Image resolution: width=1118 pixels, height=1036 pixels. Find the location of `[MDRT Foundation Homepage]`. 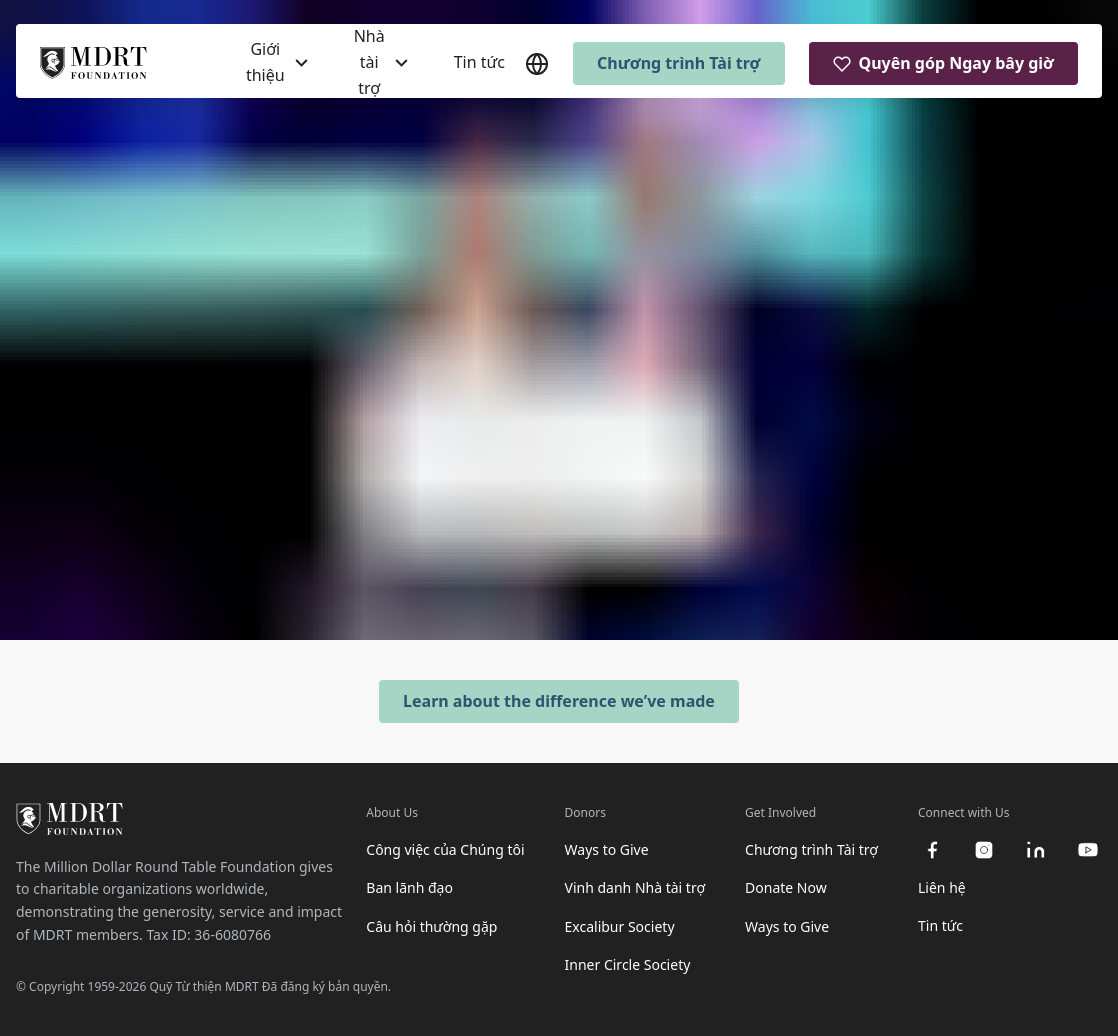

[MDRT Foundation Homepage] is located at coordinates (93, 64).